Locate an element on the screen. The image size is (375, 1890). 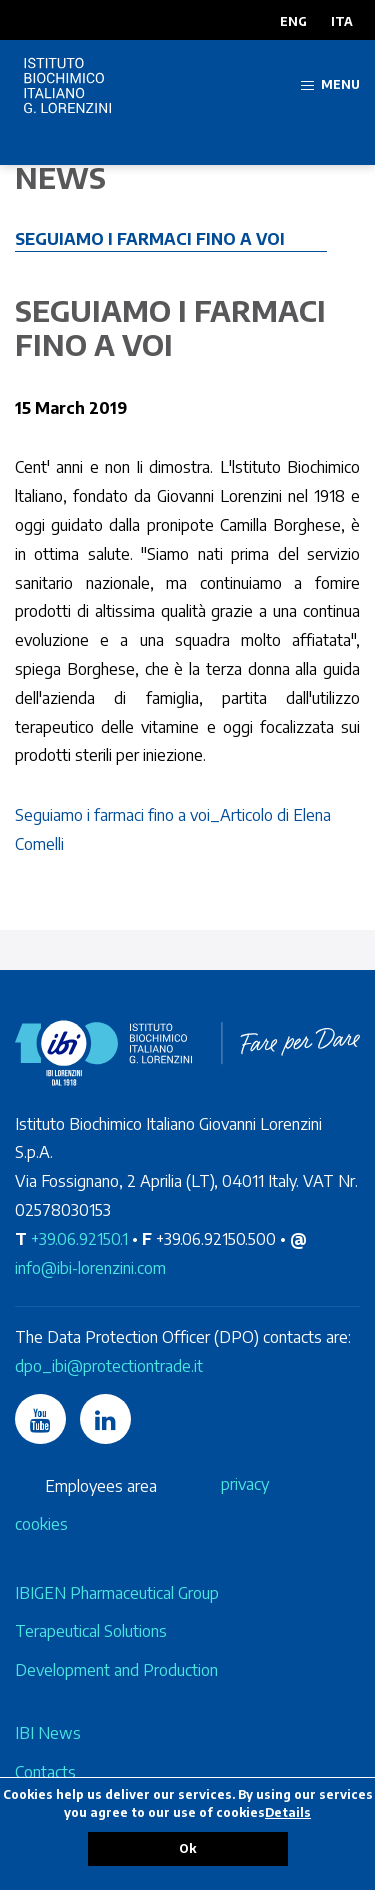
cookies is located at coordinates (41, 1524).